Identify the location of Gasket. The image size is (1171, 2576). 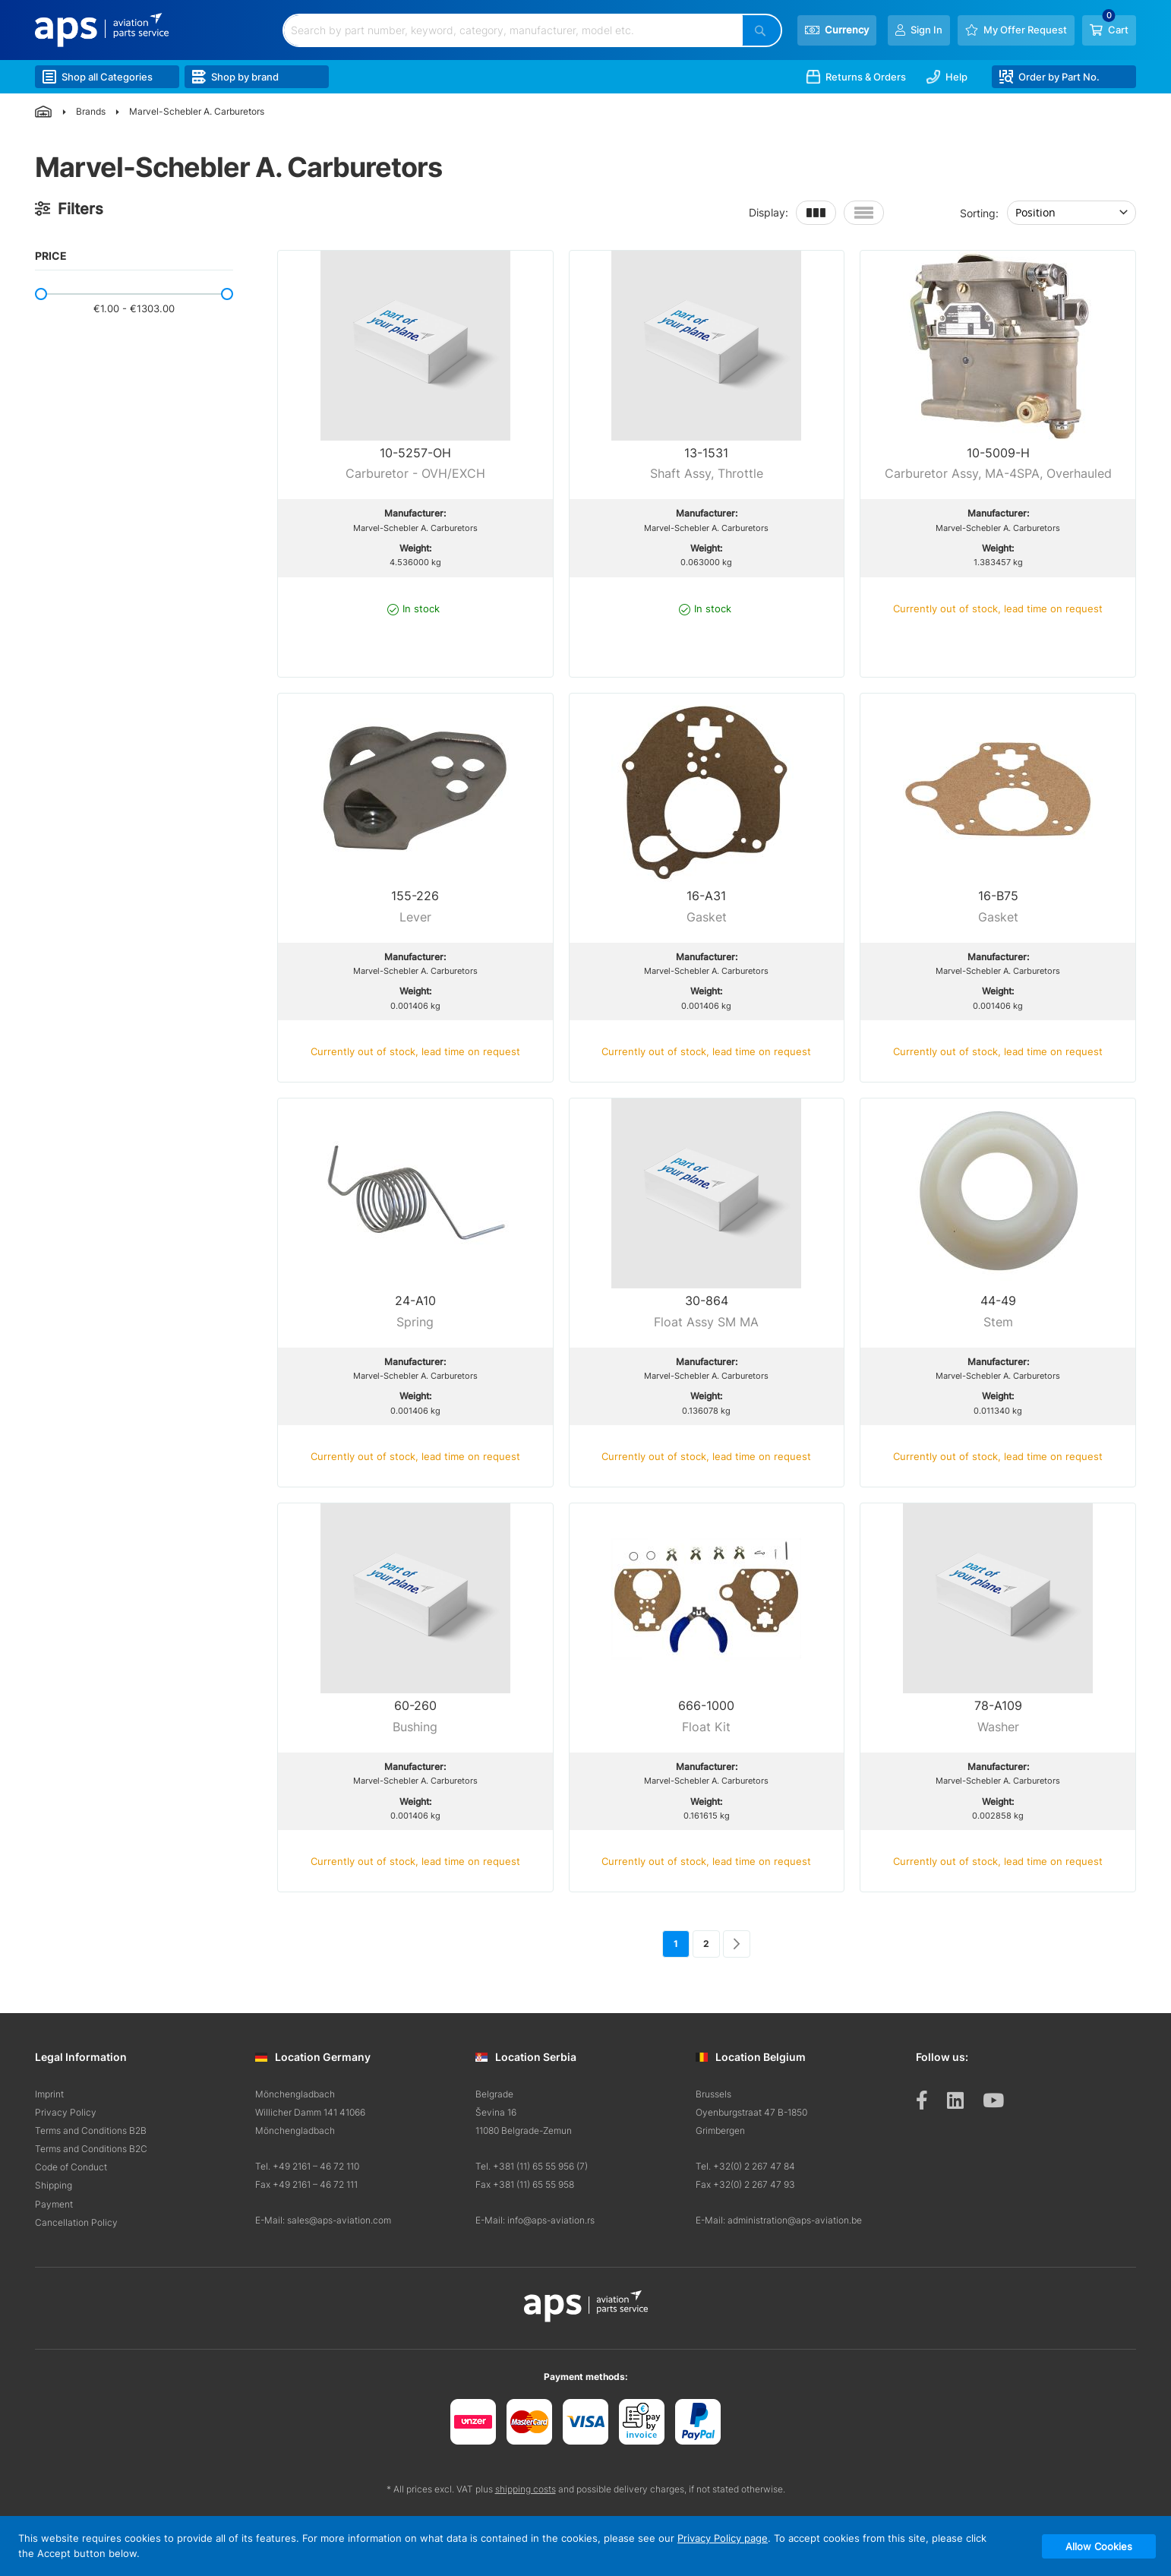
(707, 917).